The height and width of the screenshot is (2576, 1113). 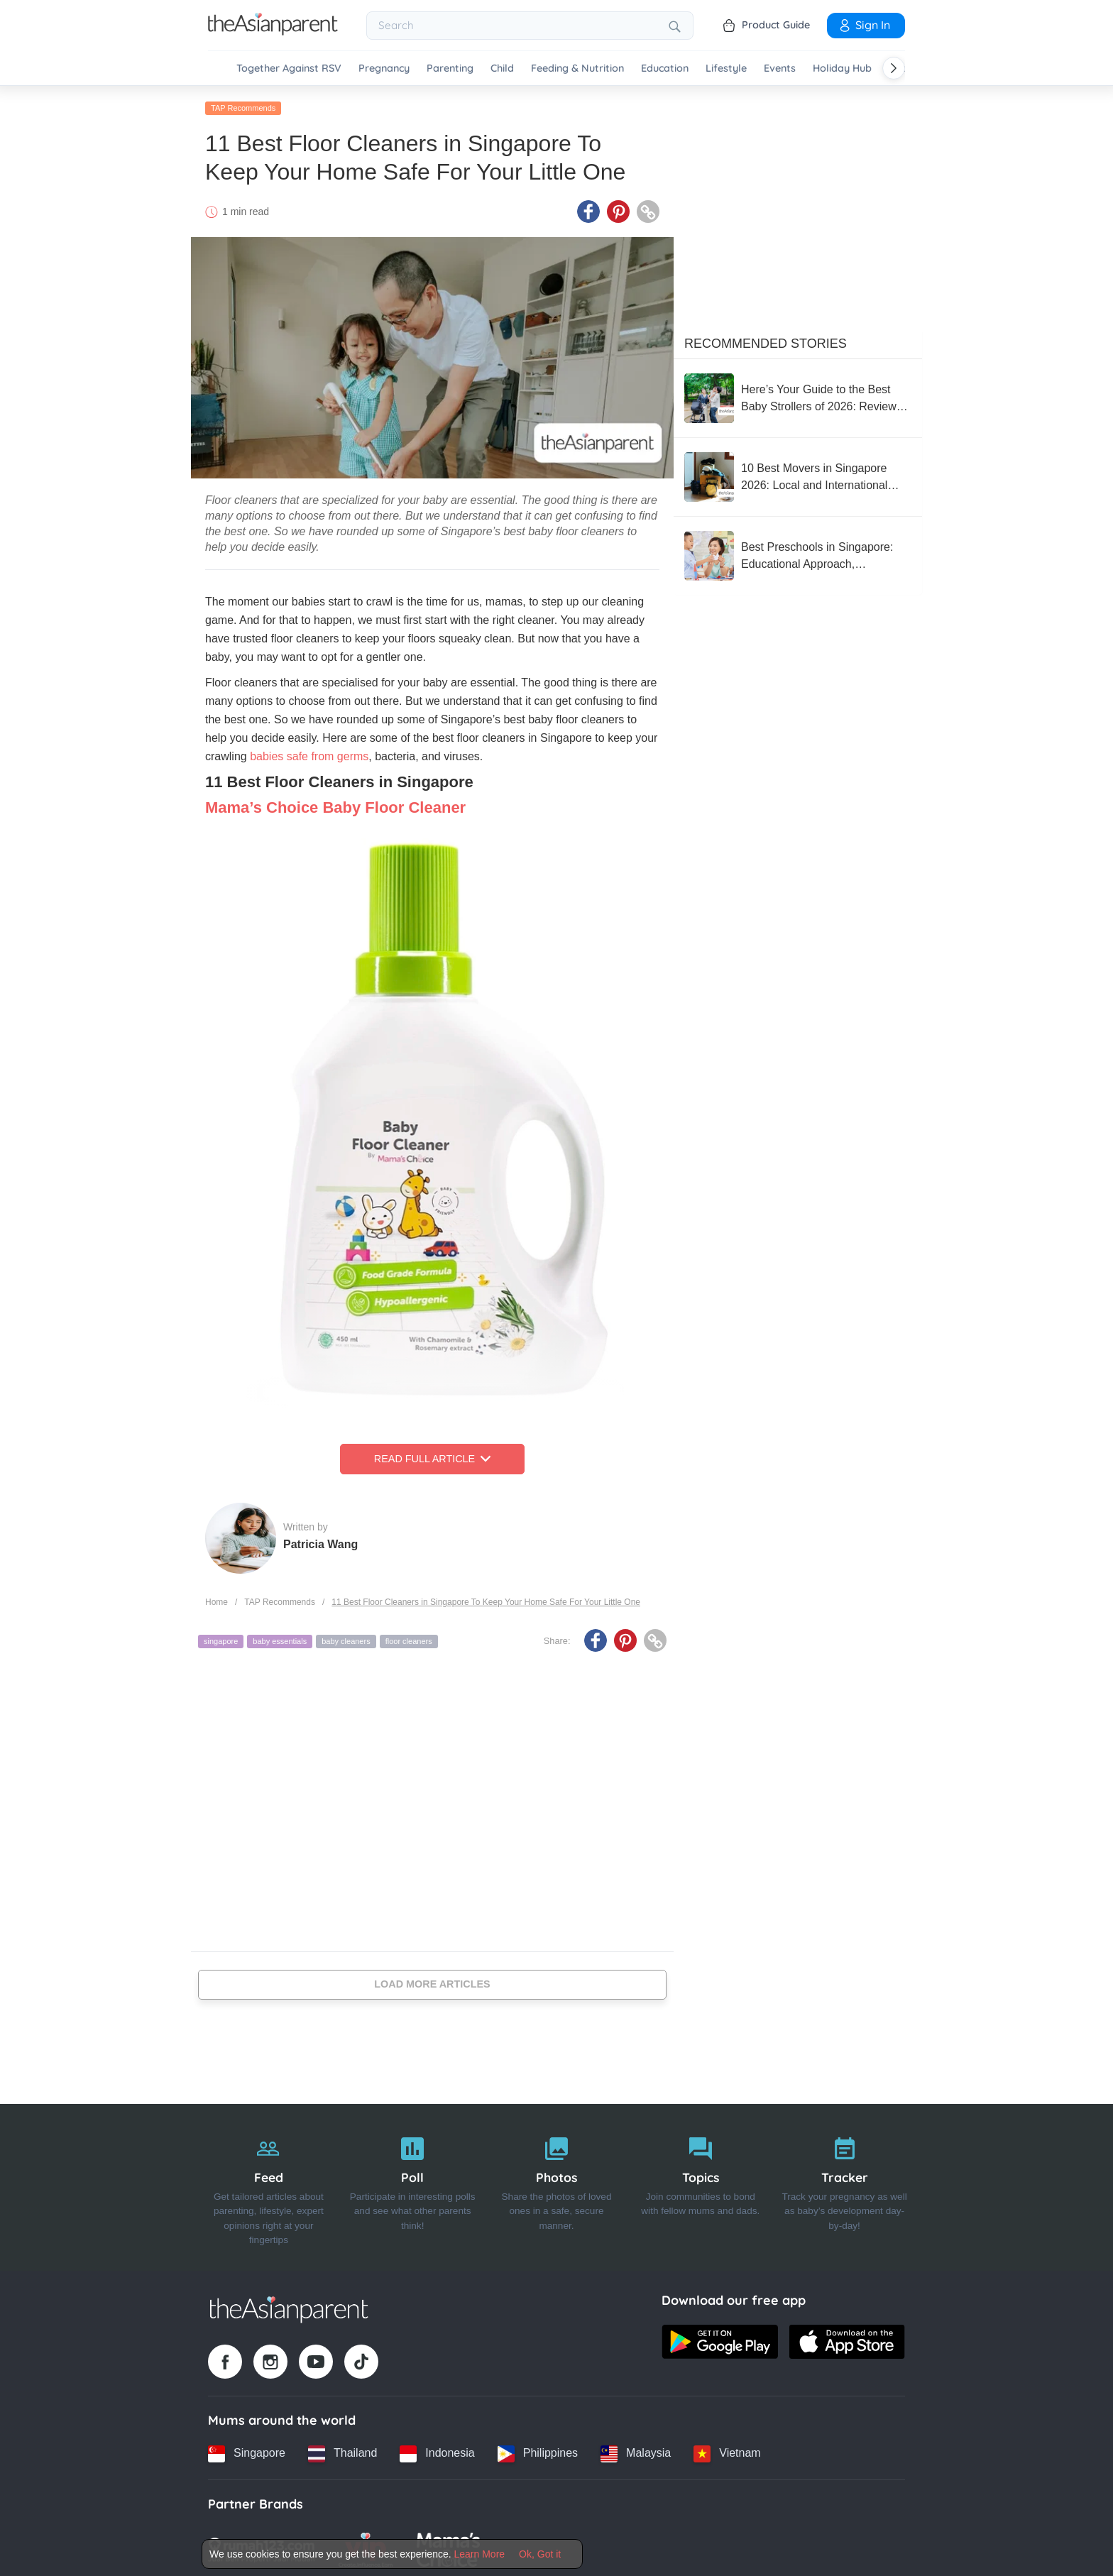 What do you see at coordinates (288, 68) in the screenshot?
I see `Together Against RSV` at bounding box center [288, 68].